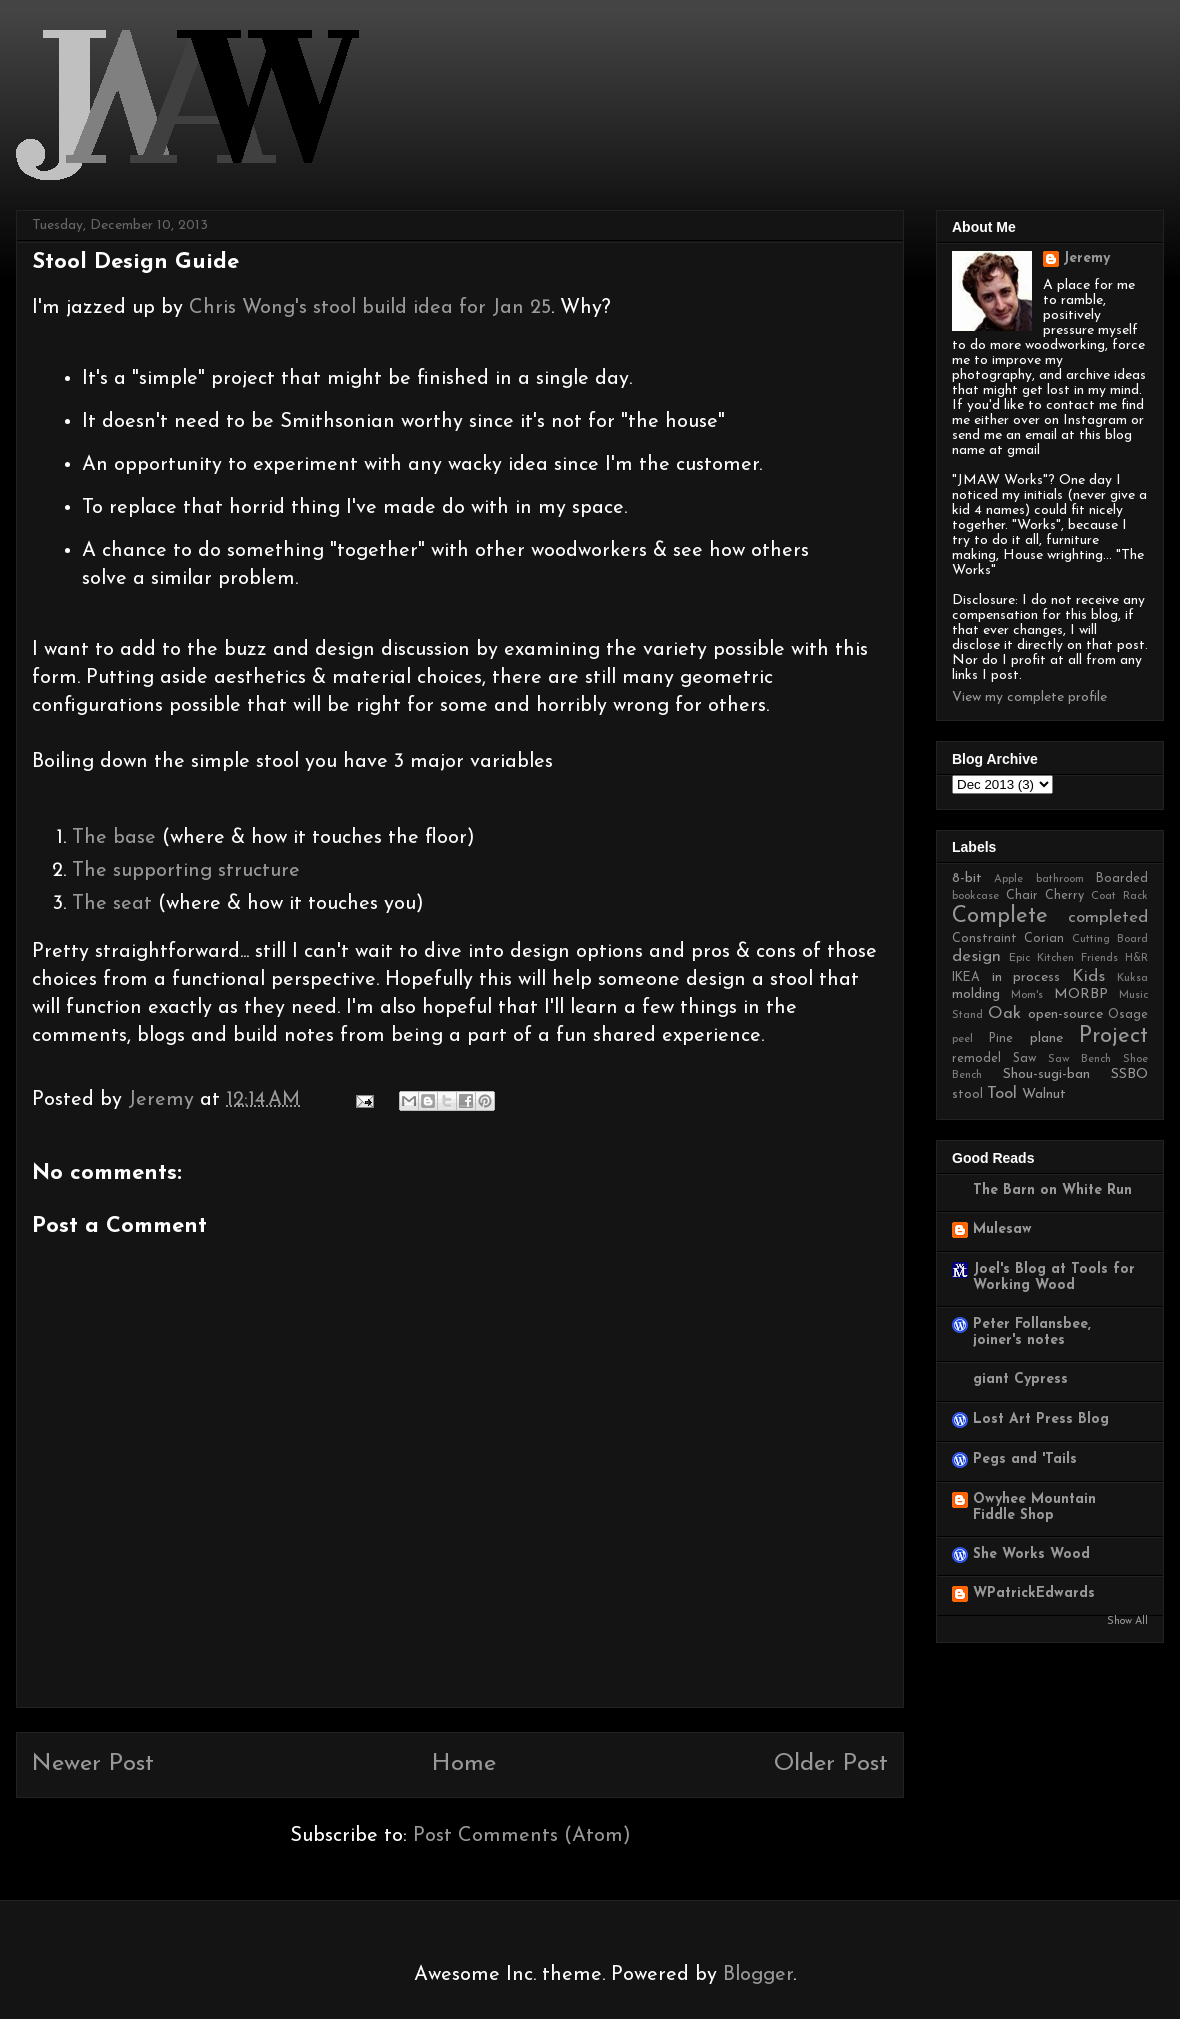  Describe the element at coordinates (370, 308) in the screenshot. I see `Chris Wong's stool build idea for Jan 25` at that location.